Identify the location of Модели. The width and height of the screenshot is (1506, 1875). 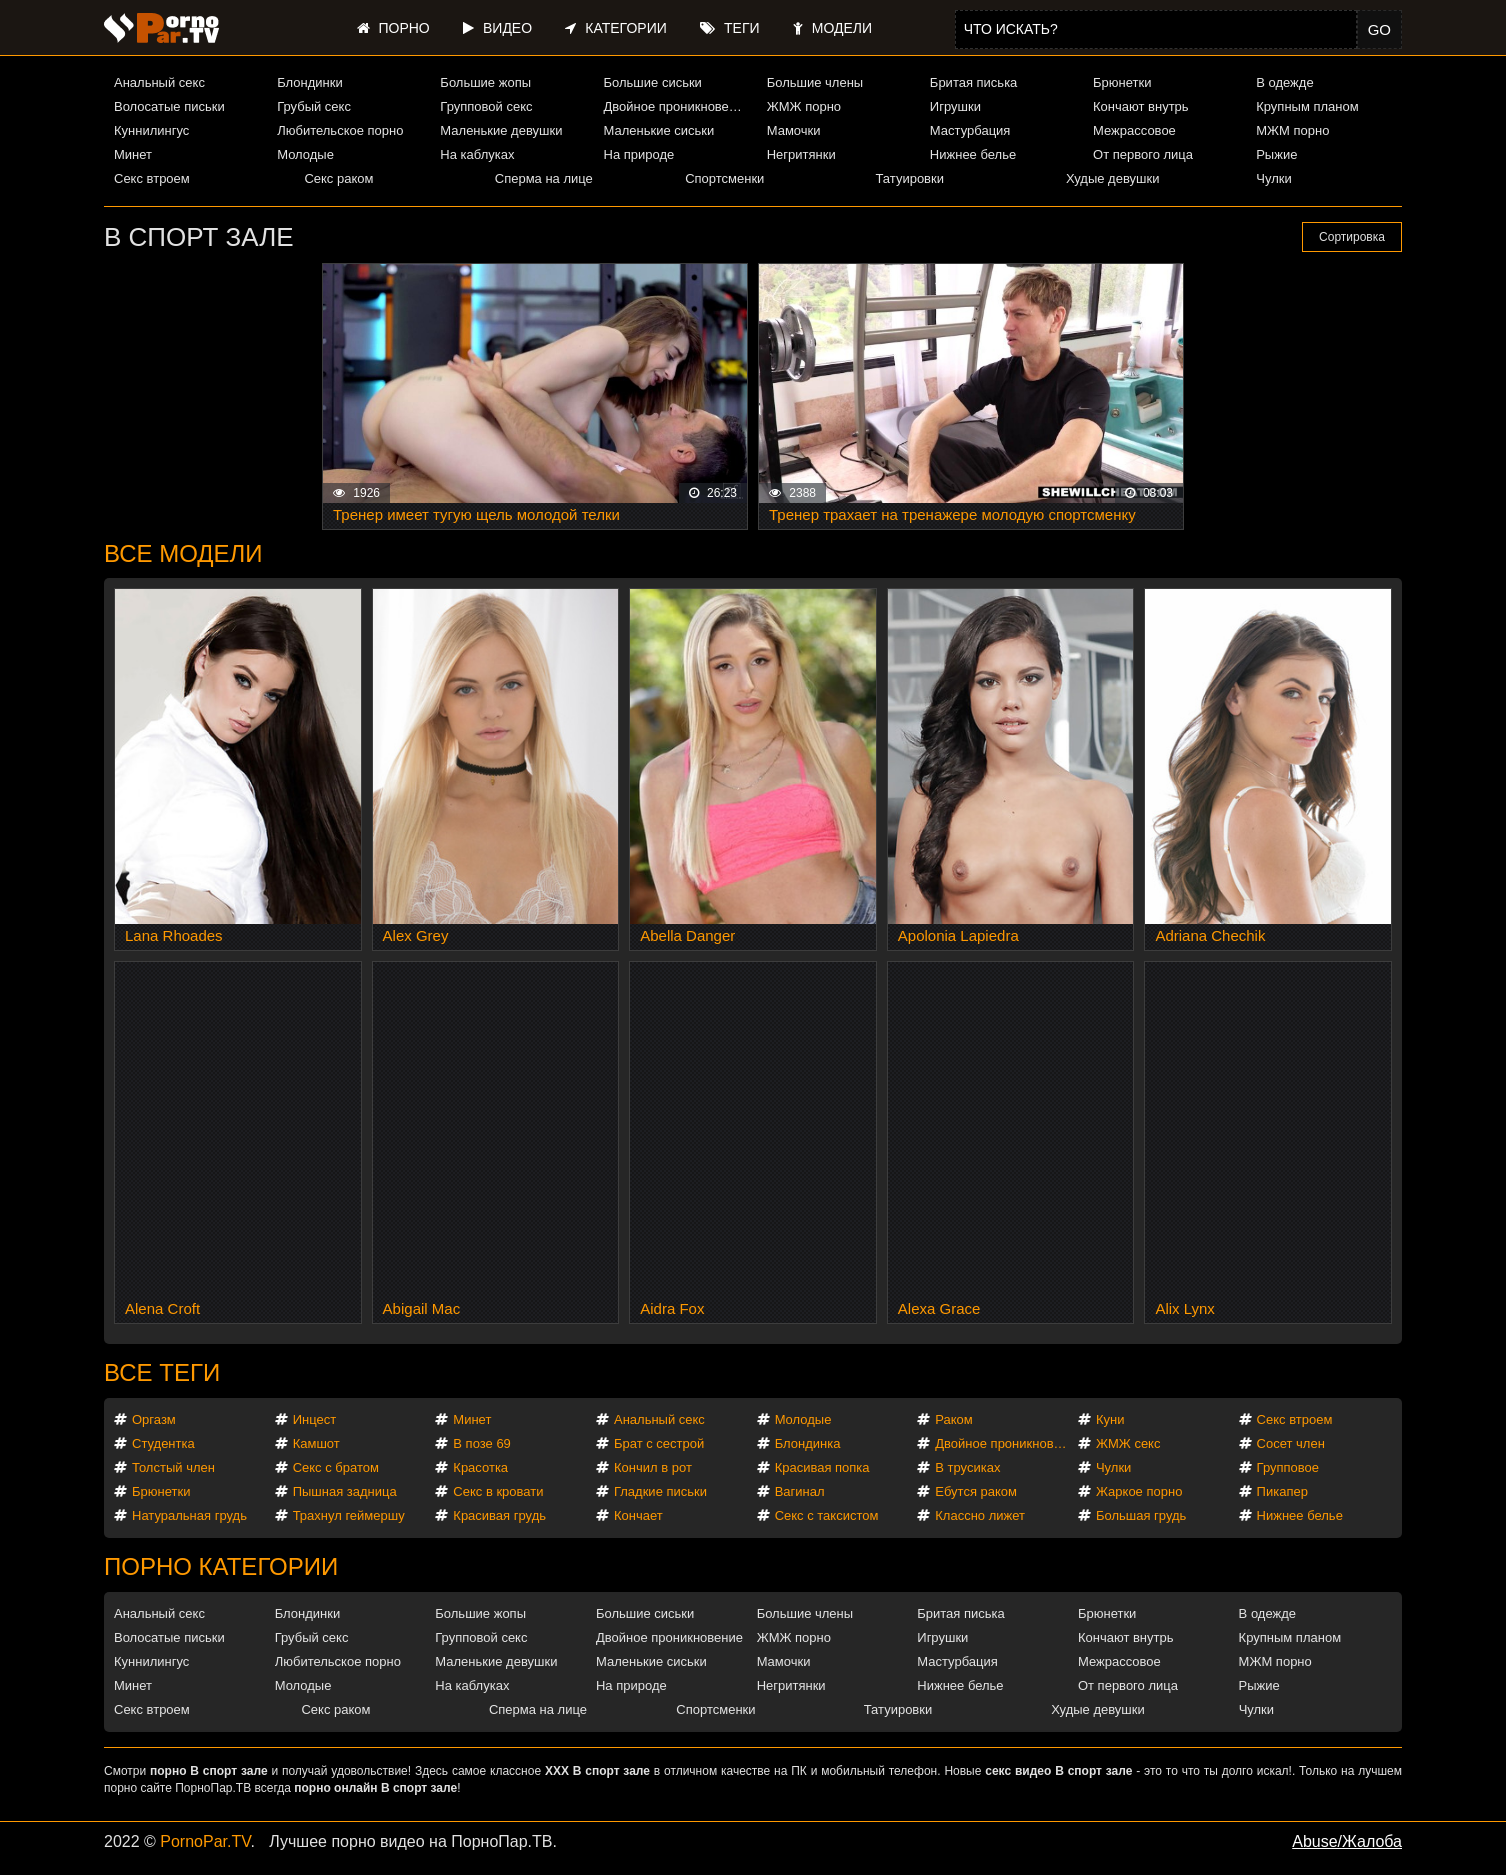
(832, 28).